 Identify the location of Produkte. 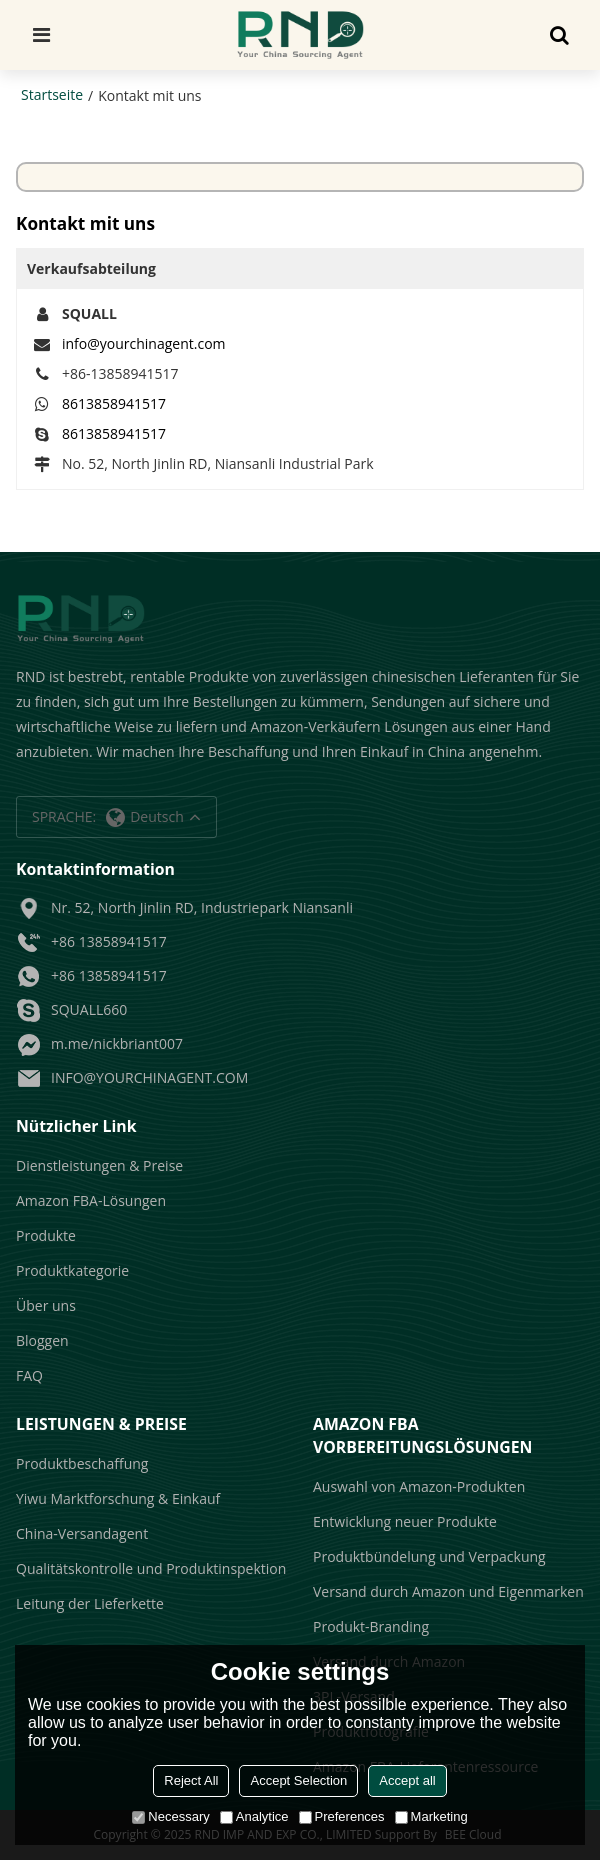
(46, 1235).